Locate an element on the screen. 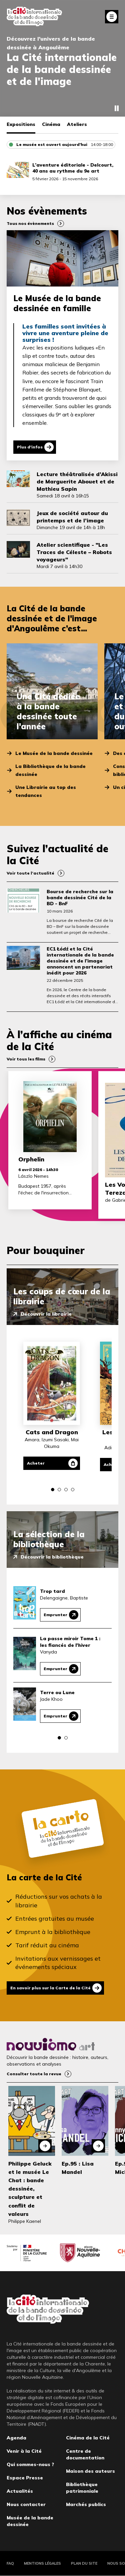 The width and height of the screenshot is (125, 2576). Espace Presse is located at coordinates (25, 2478).